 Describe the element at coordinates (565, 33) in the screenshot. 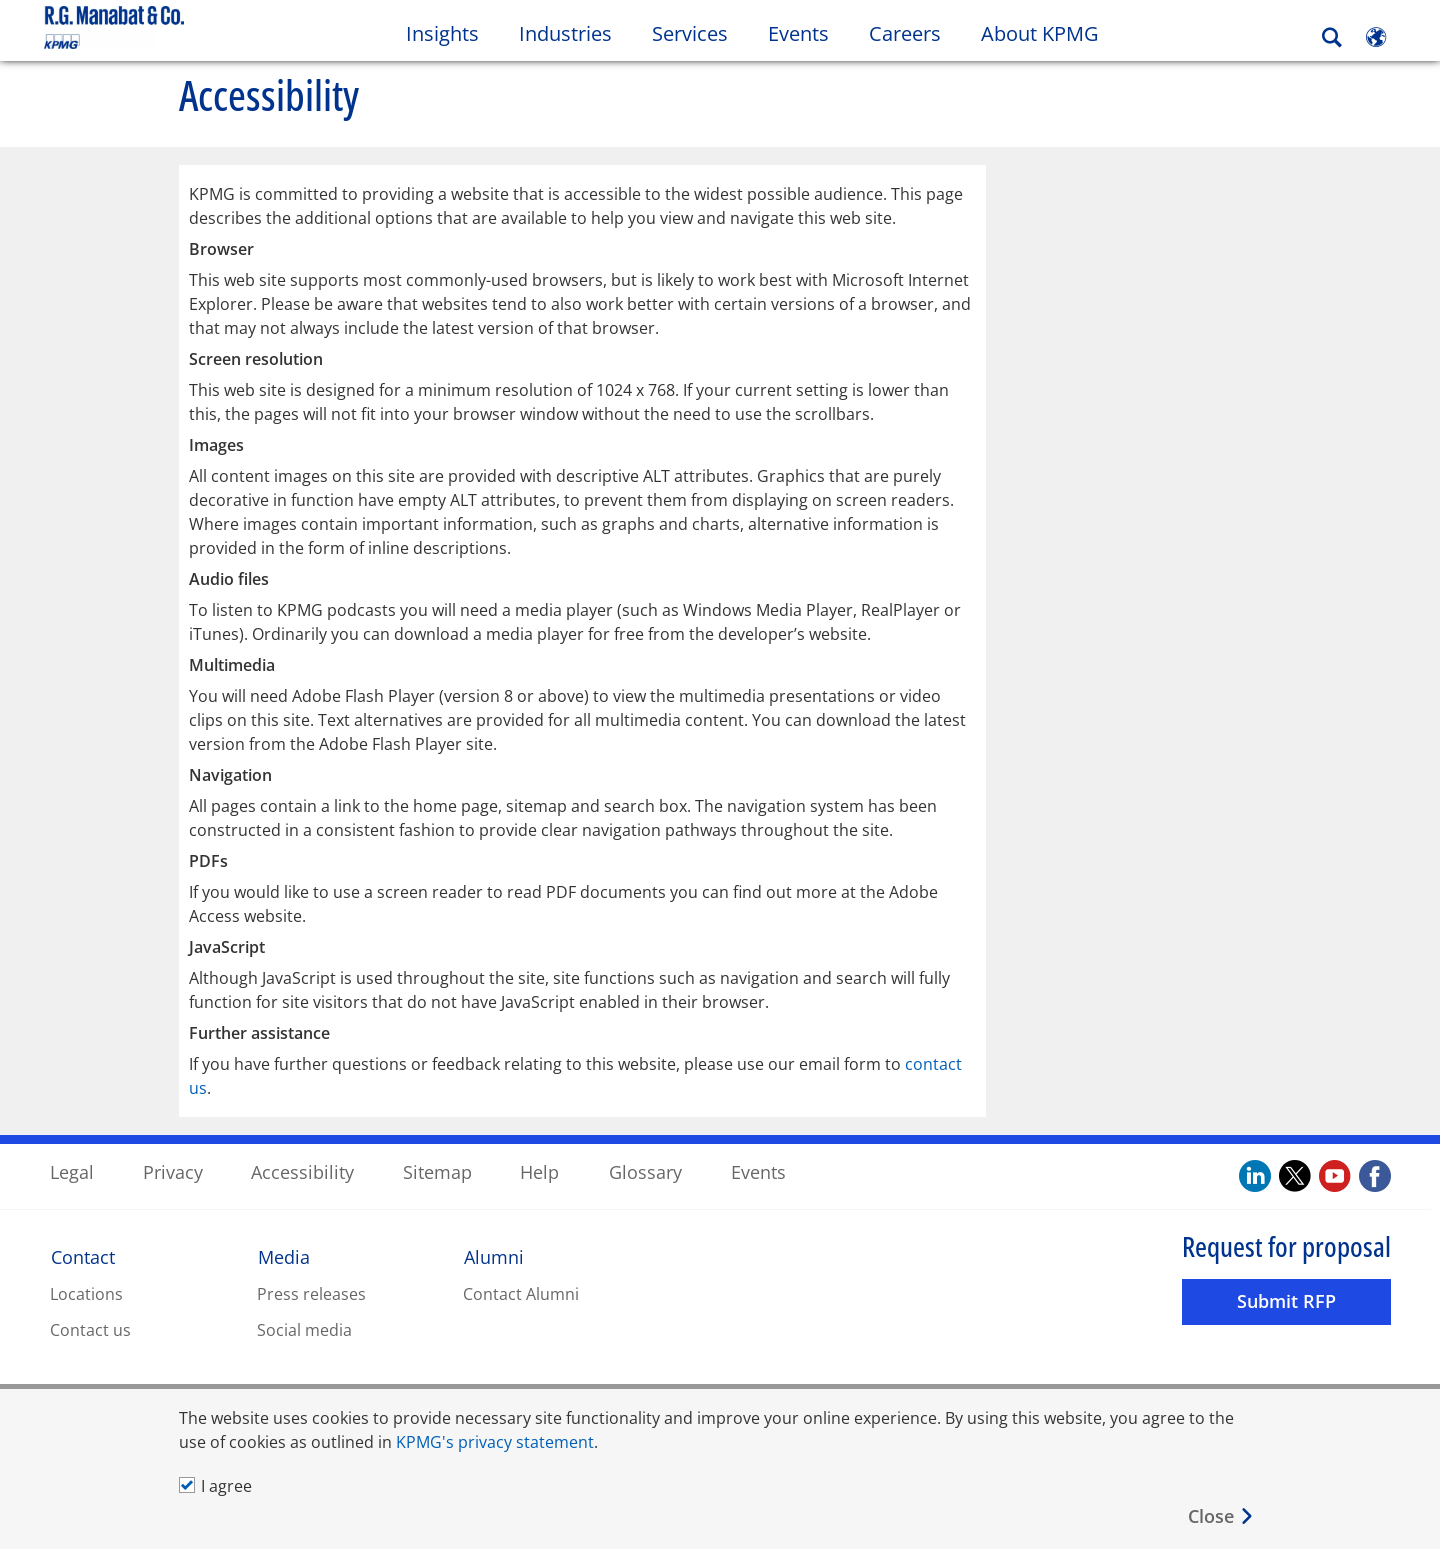

I see `Industries [button]` at that location.